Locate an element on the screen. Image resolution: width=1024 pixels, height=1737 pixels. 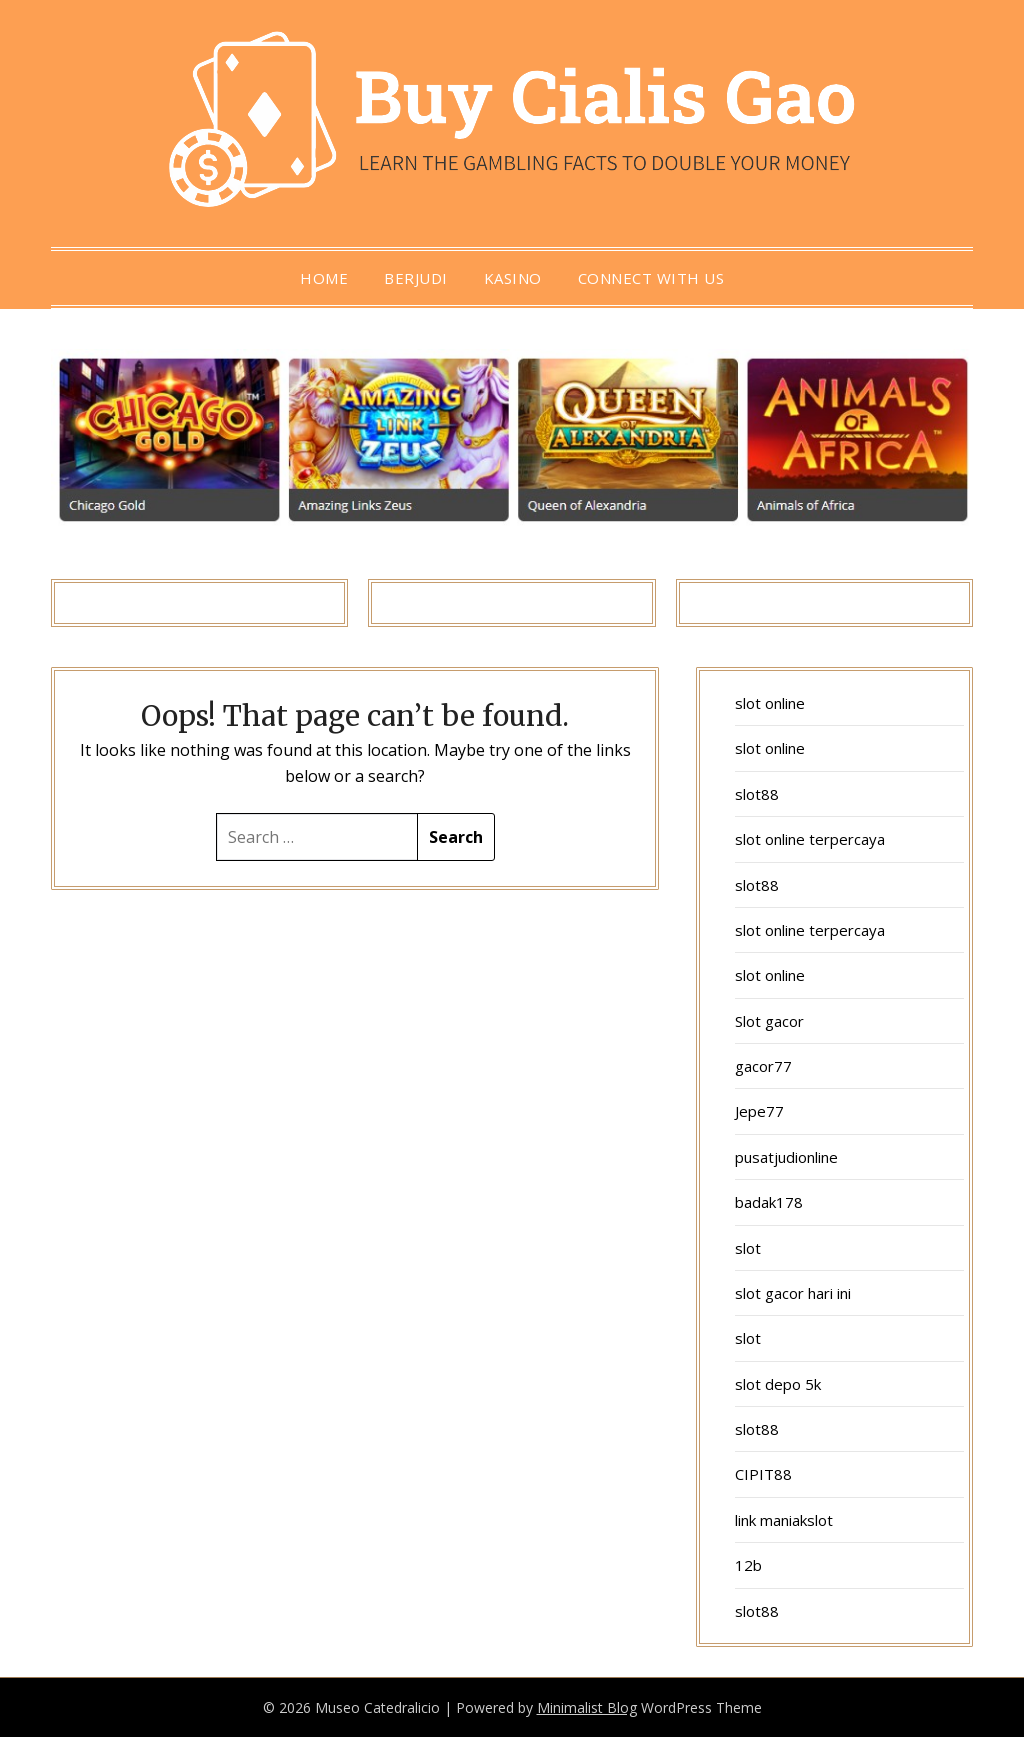
Slot gacor is located at coordinates (769, 1021).